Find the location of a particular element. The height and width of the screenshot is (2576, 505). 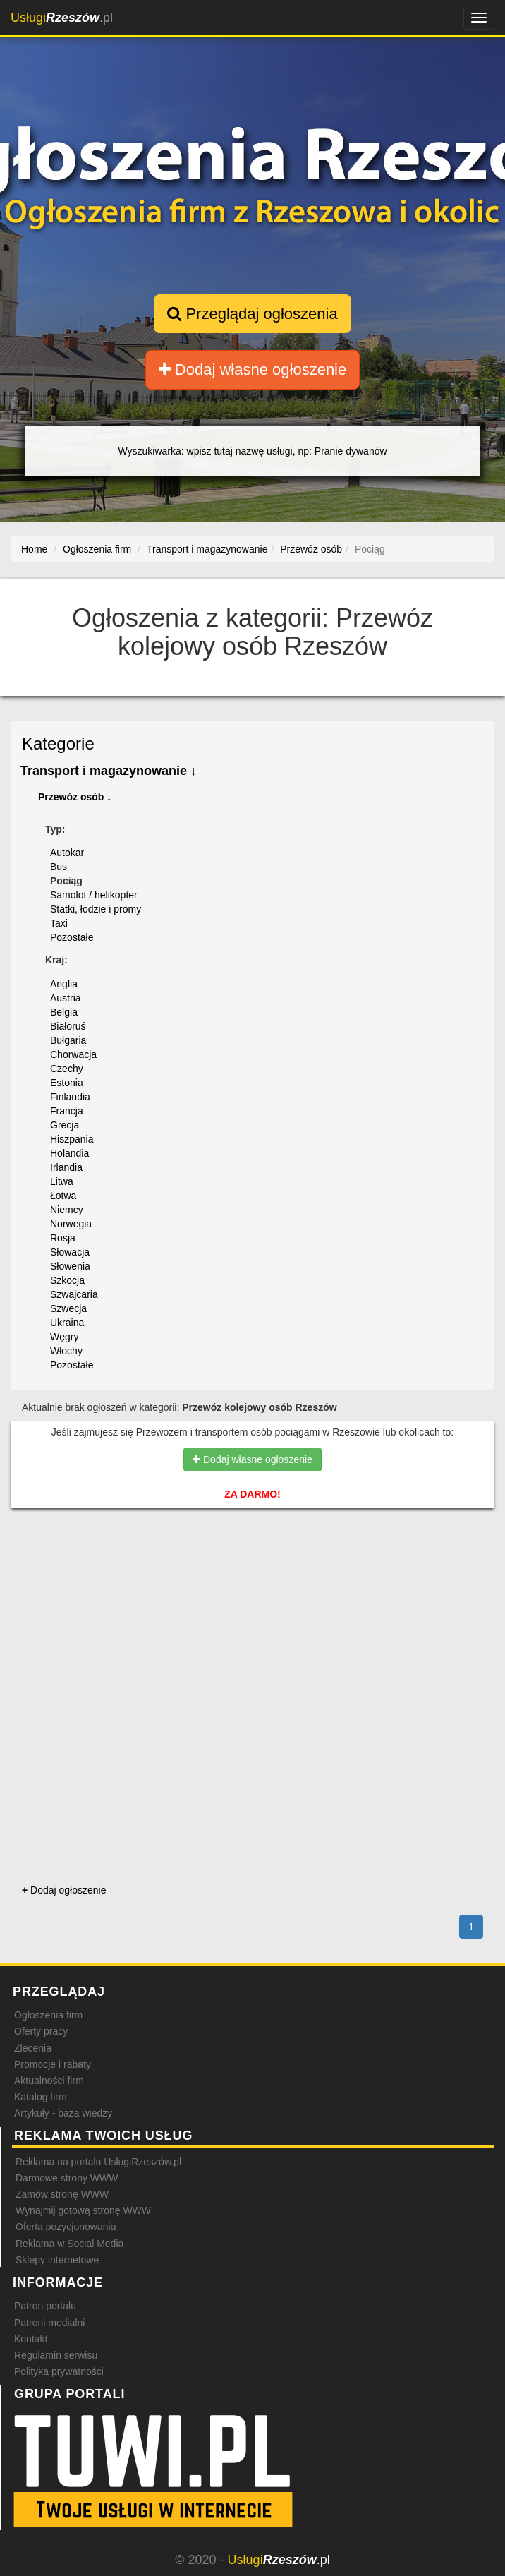

Promocje i rabaty is located at coordinates (52, 2064).